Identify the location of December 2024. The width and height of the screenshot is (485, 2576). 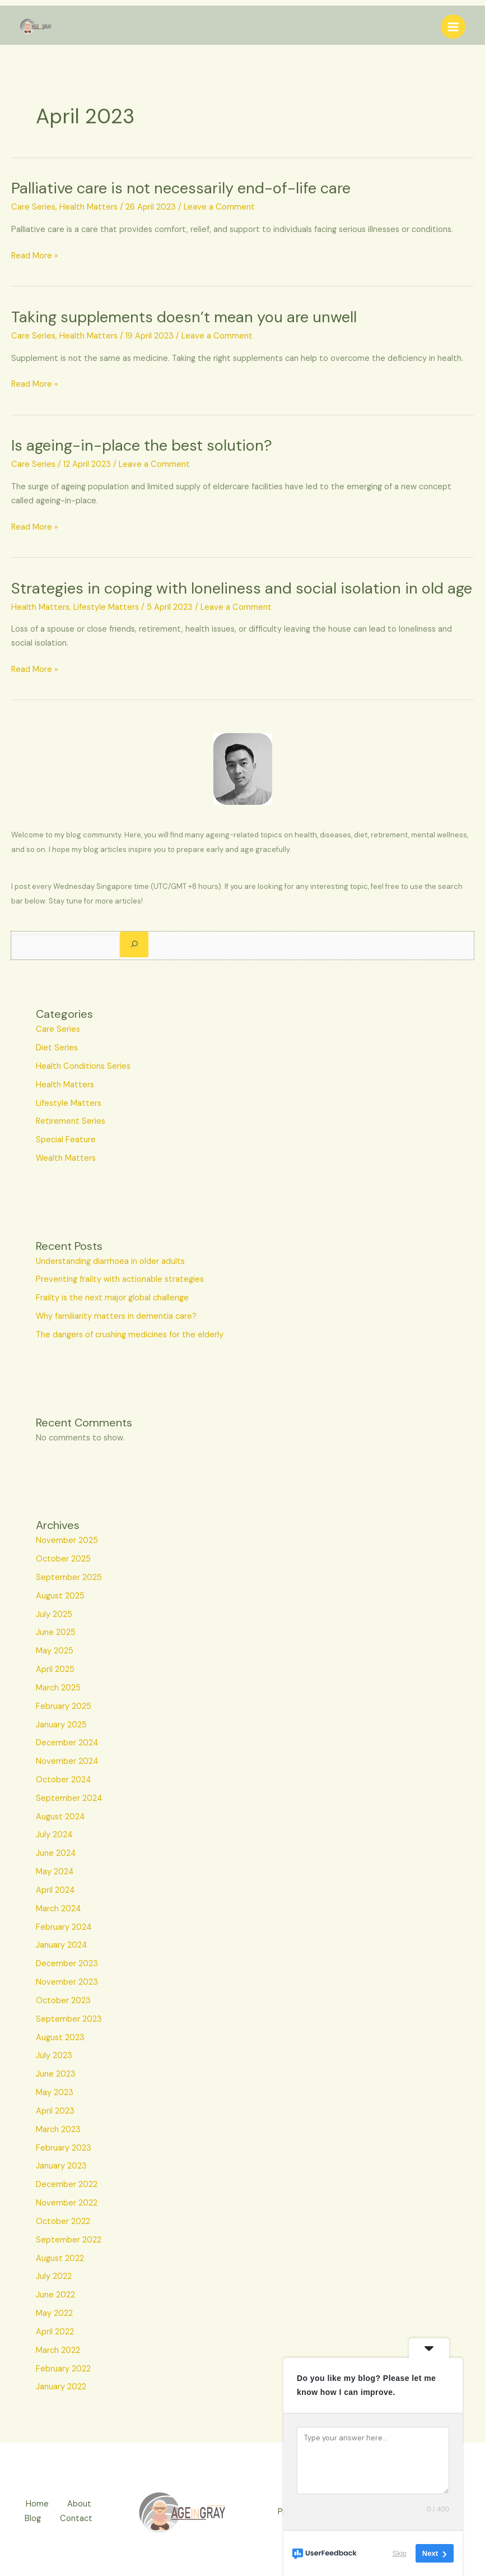
(67, 1743).